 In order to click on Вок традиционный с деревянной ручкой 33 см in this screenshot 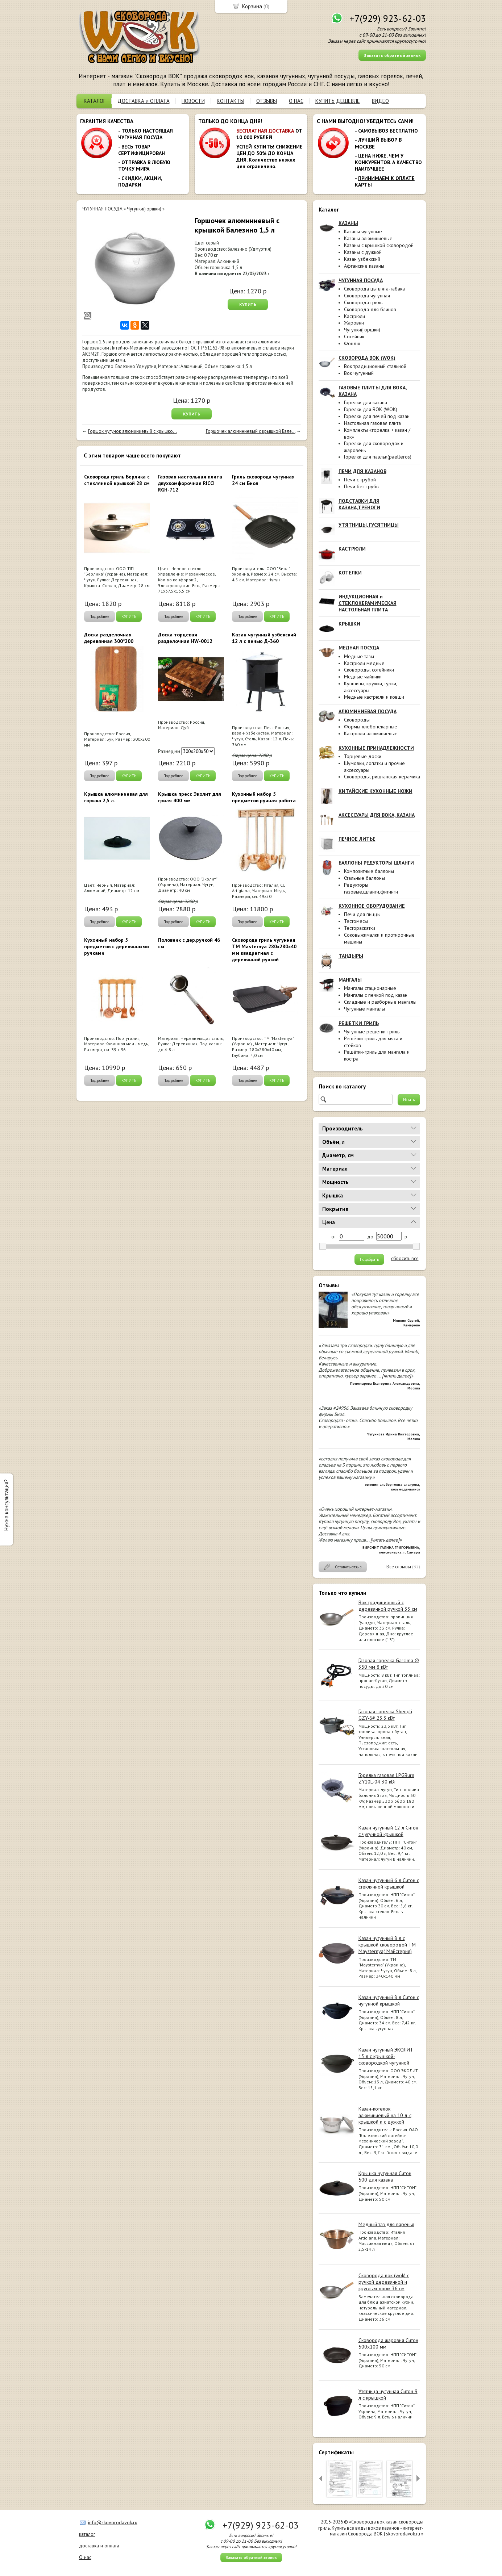, I will do `click(387, 1605)`.